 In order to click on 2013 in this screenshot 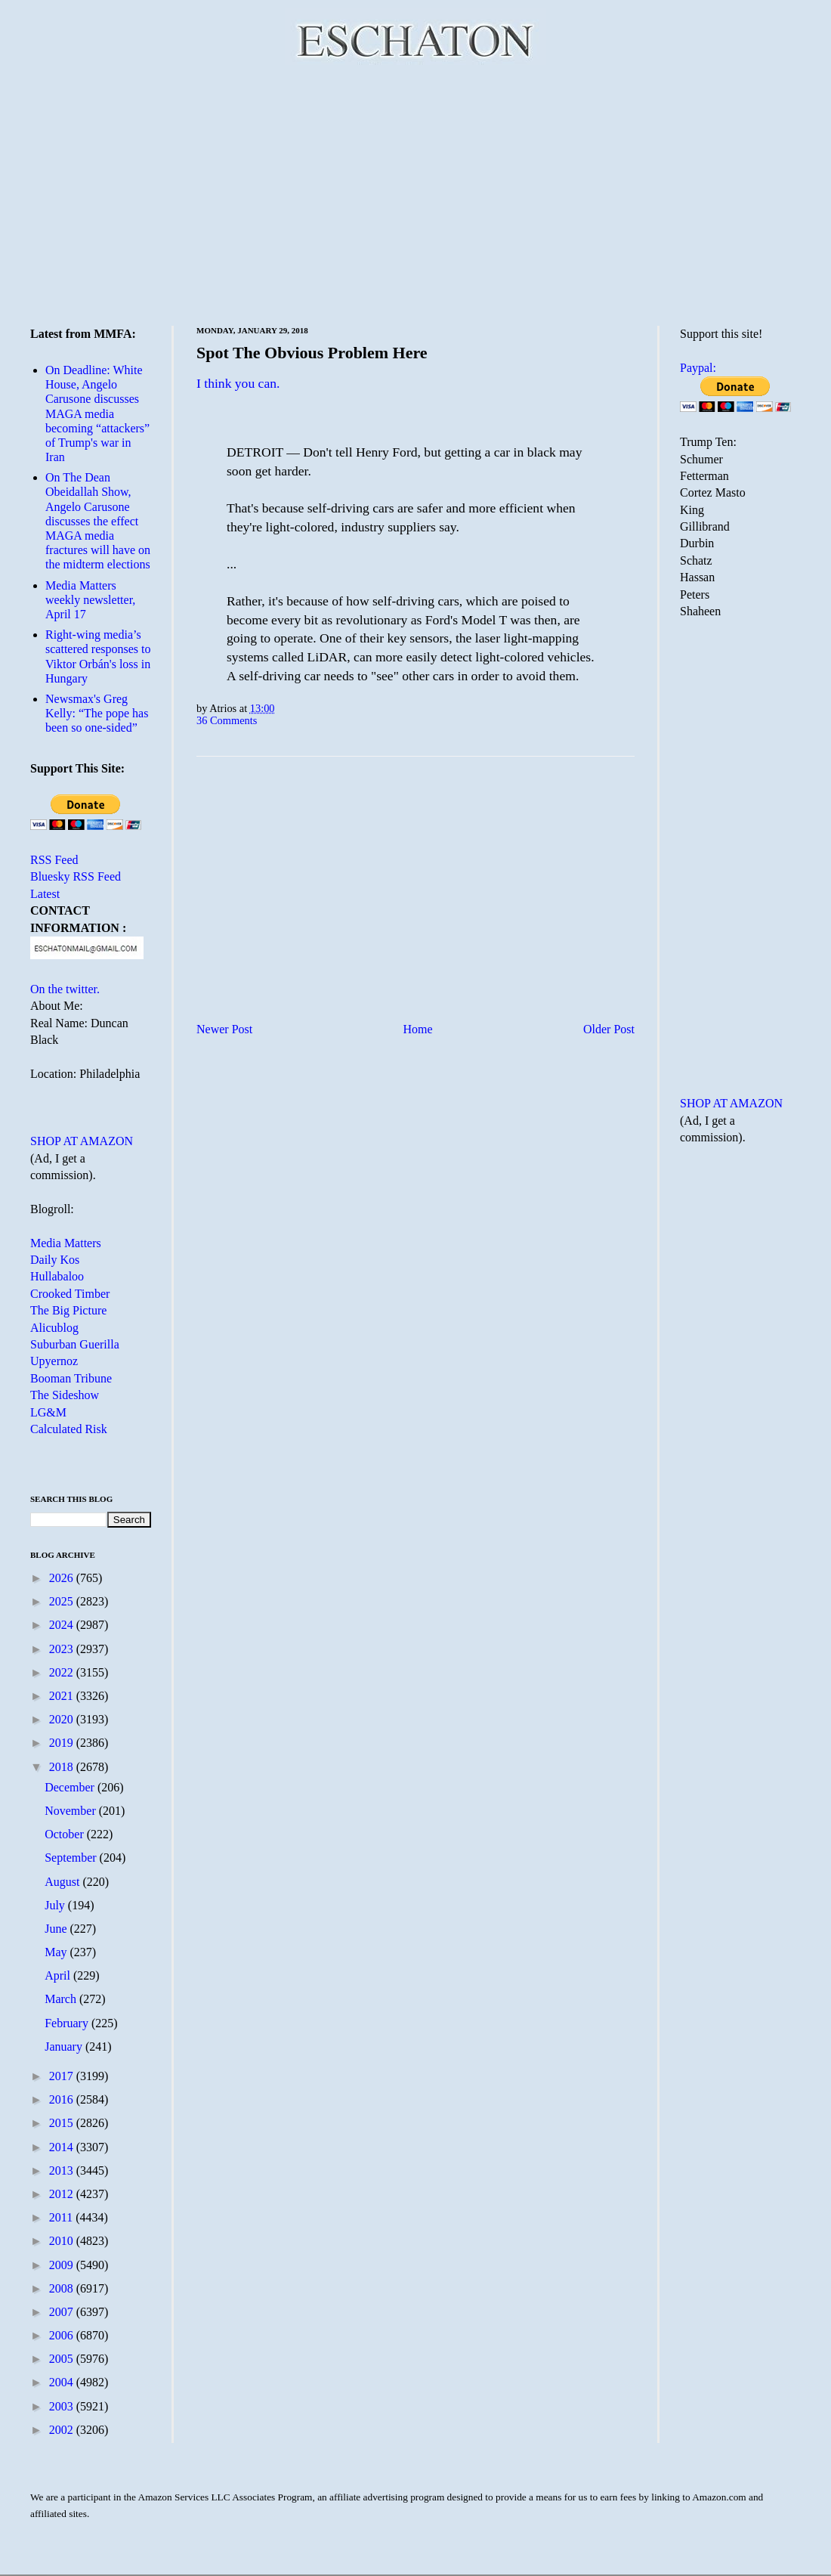, I will do `click(62, 2170)`.